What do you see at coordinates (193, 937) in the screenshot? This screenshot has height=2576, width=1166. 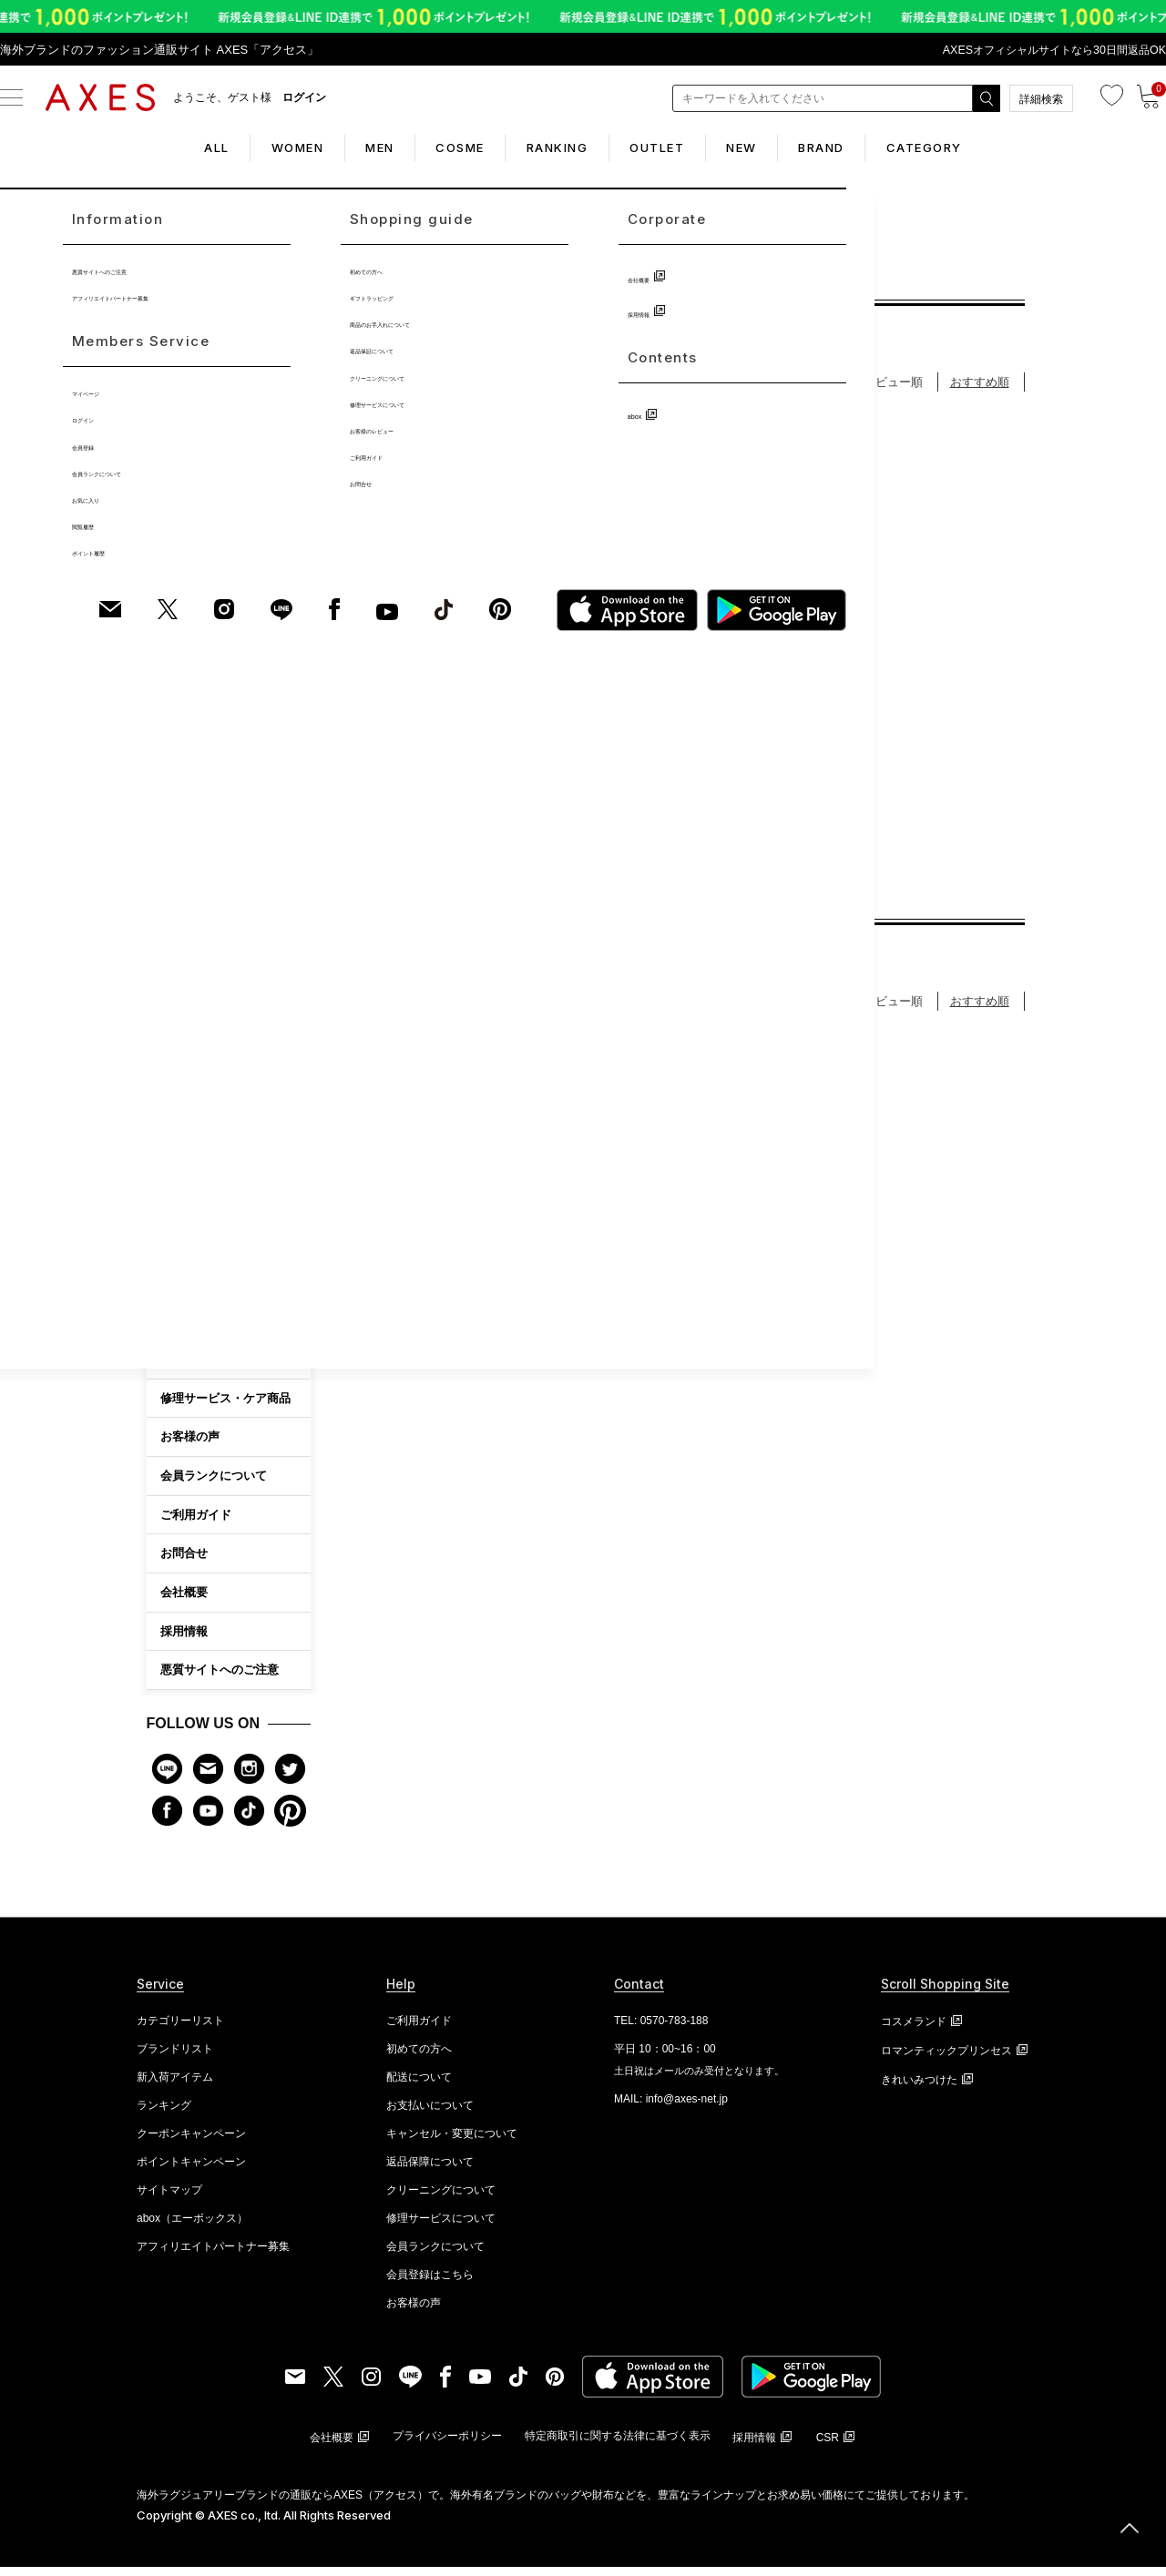 I see `アクセサリー` at bounding box center [193, 937].